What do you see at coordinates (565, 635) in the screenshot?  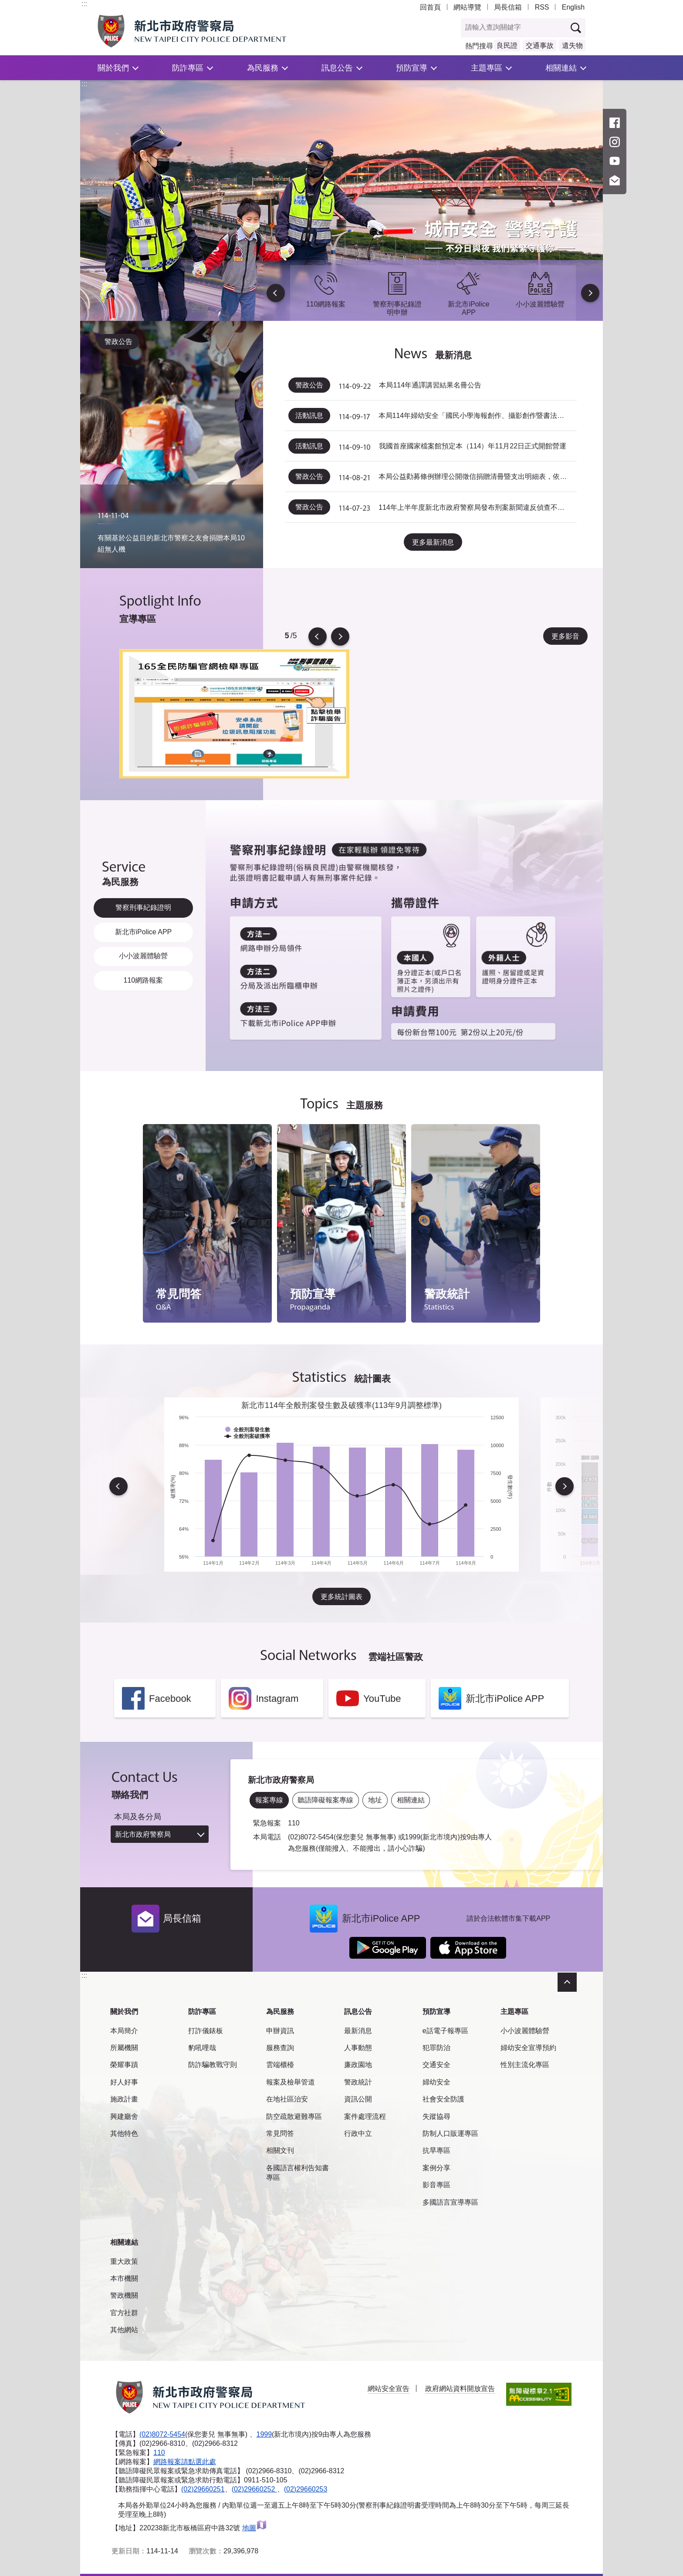 I see `更多影音` at bounding box center [565, 635].